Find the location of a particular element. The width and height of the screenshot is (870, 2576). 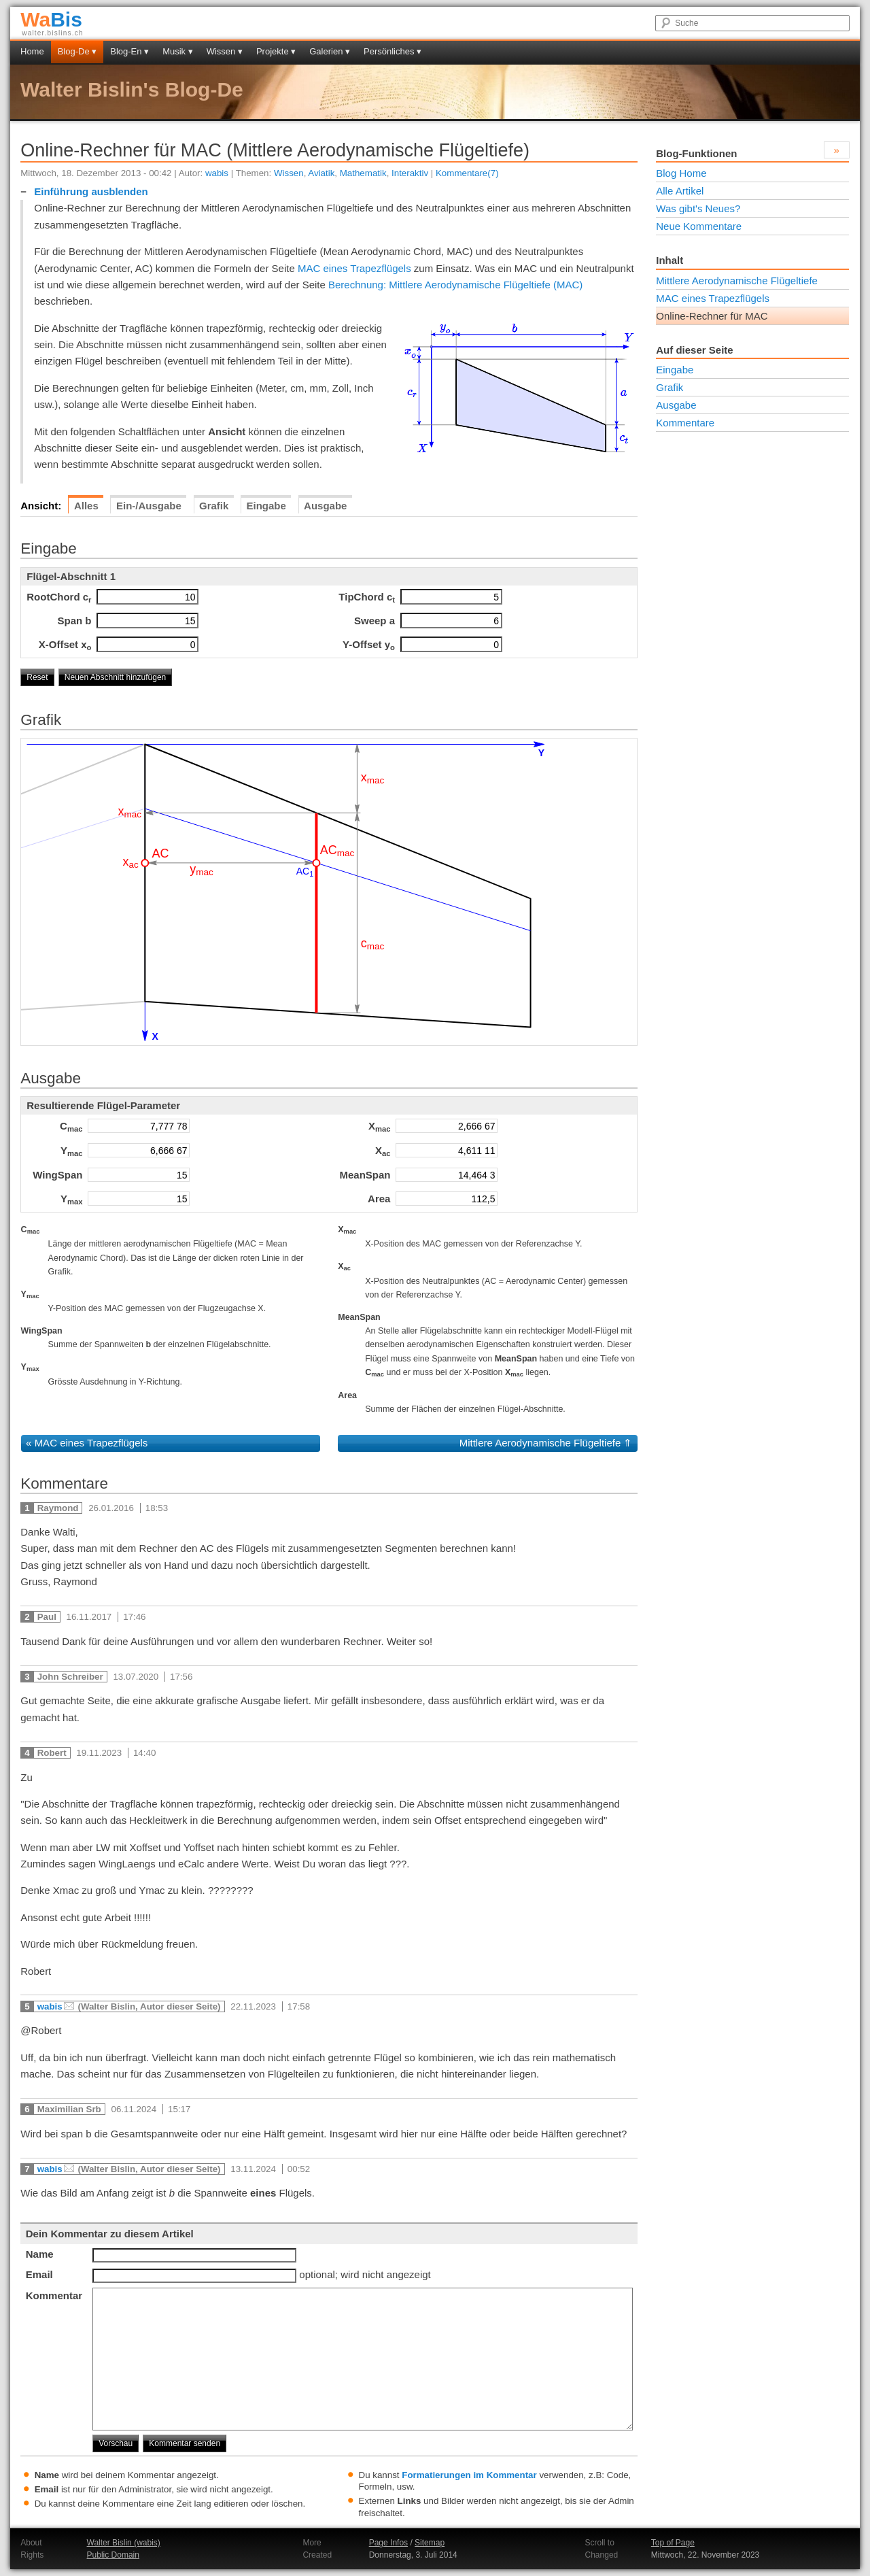

Top of Page is located at coordinates (673, 2542).